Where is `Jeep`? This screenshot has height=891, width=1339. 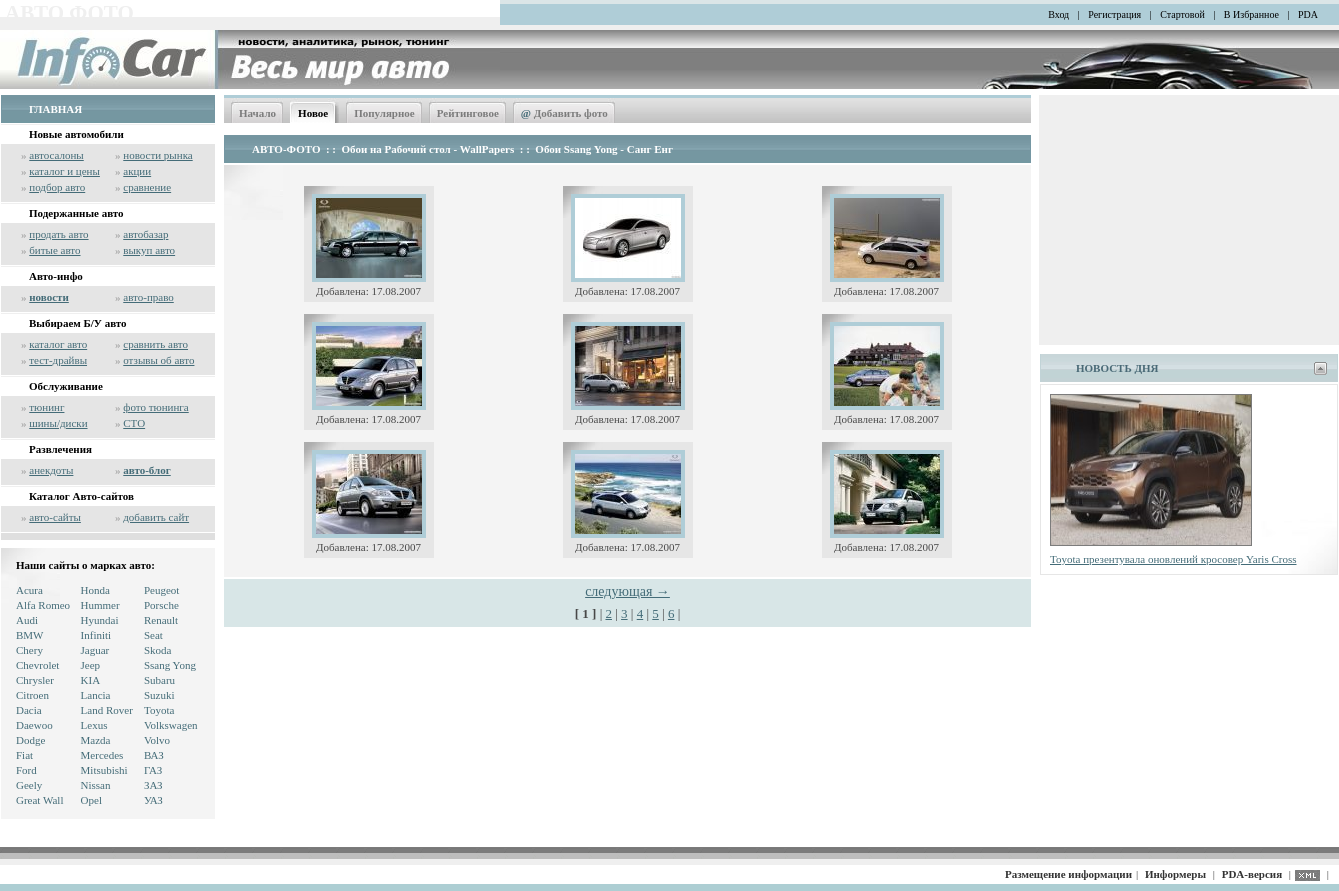 Jeep is located at coordinates (91, 665).